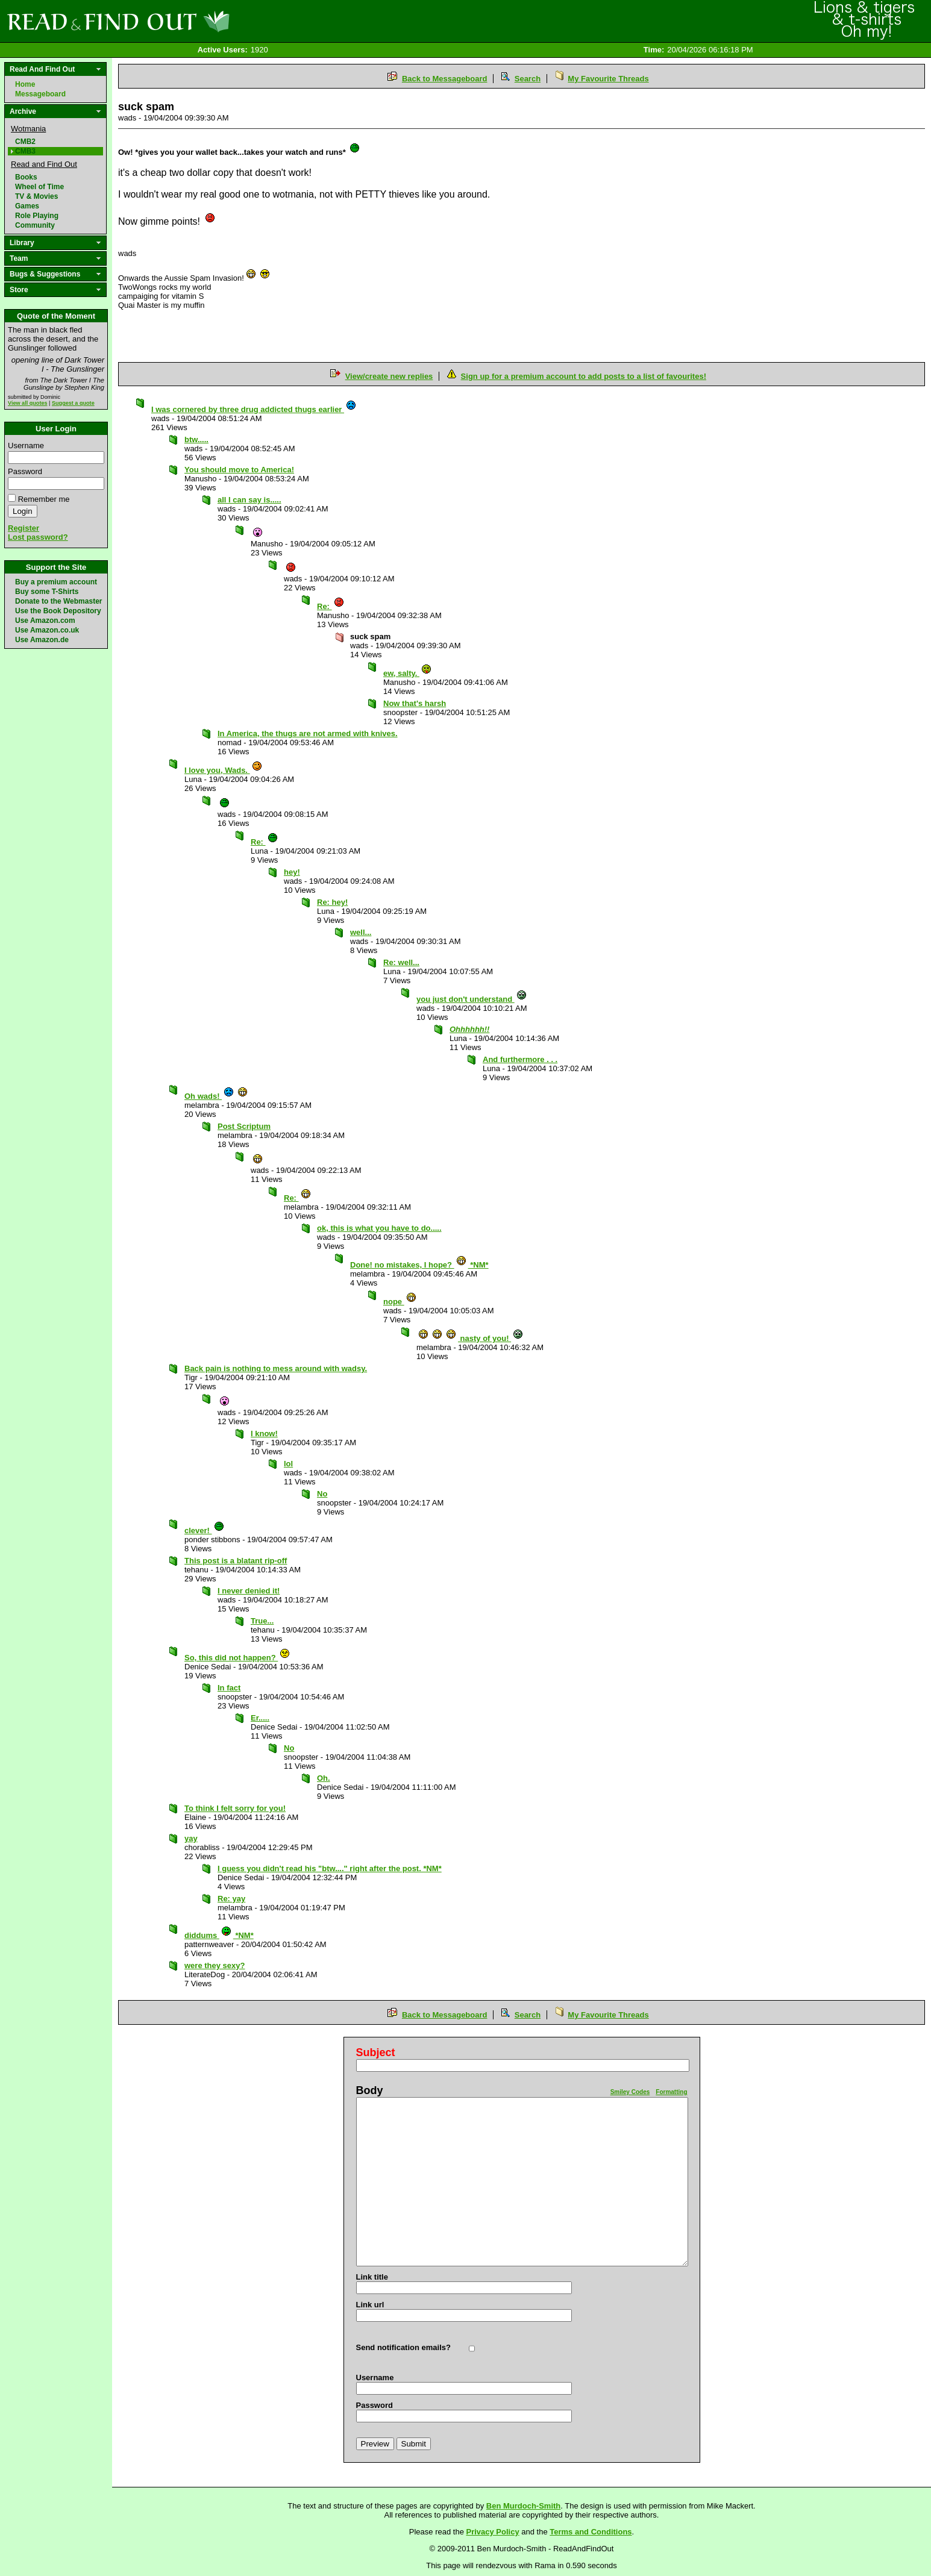 This screenshot has width=931, height=2576. I want to click on Games, so click(27, 206).